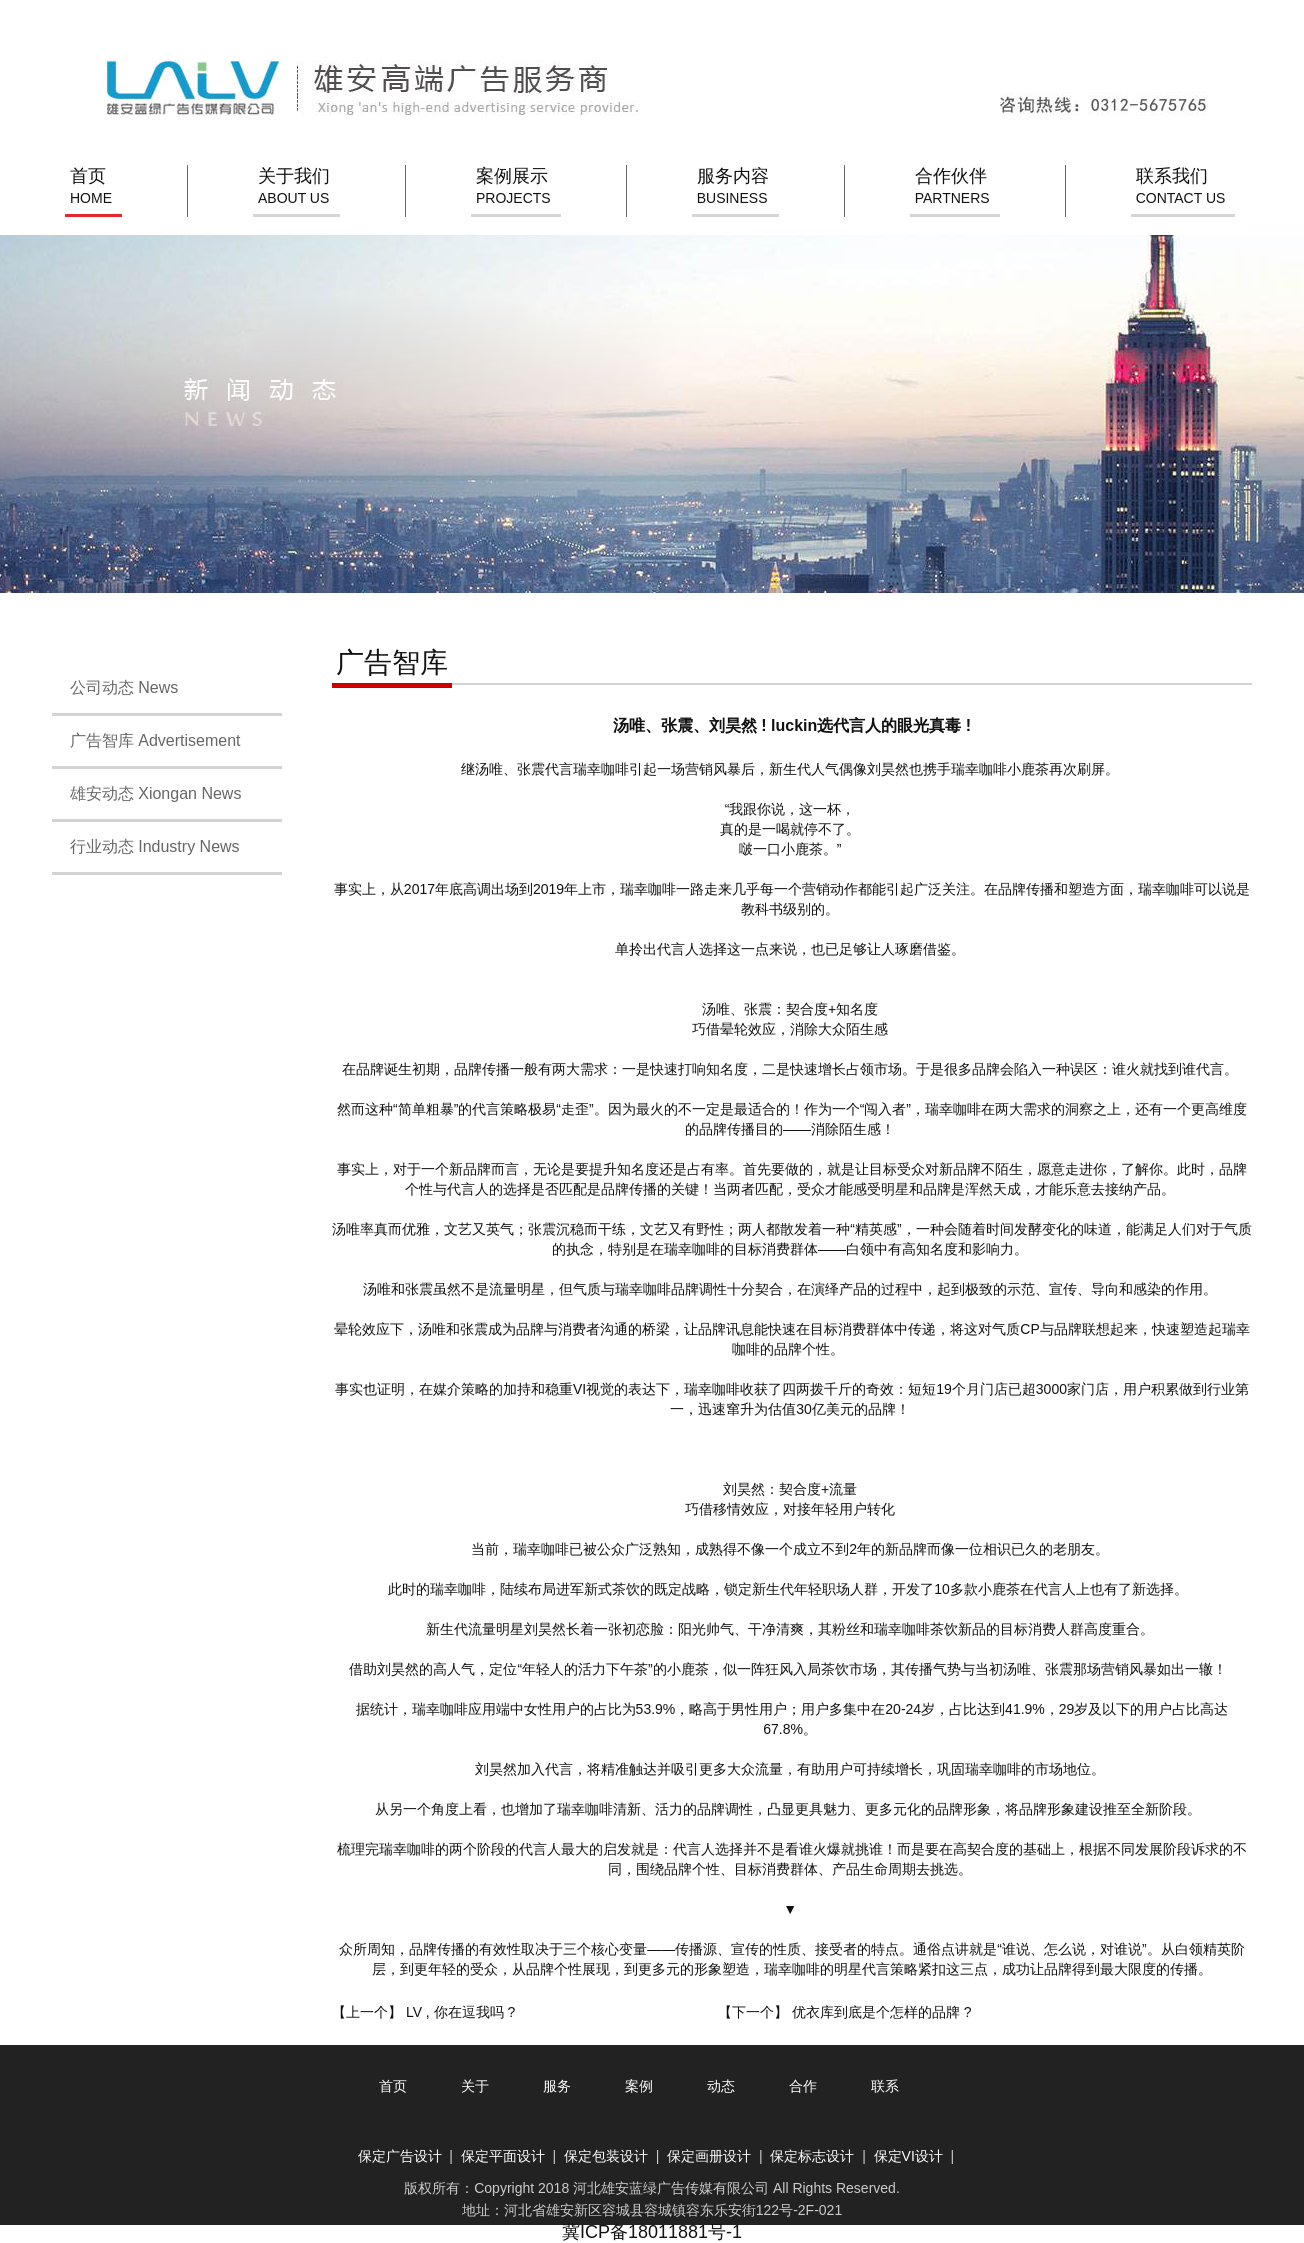 This screenshot has width=1304, height=2243. What do you see at coordinates (400, 2156) in the screenshot?
I see `保定广告设计` at bounding box center [400, 2156].